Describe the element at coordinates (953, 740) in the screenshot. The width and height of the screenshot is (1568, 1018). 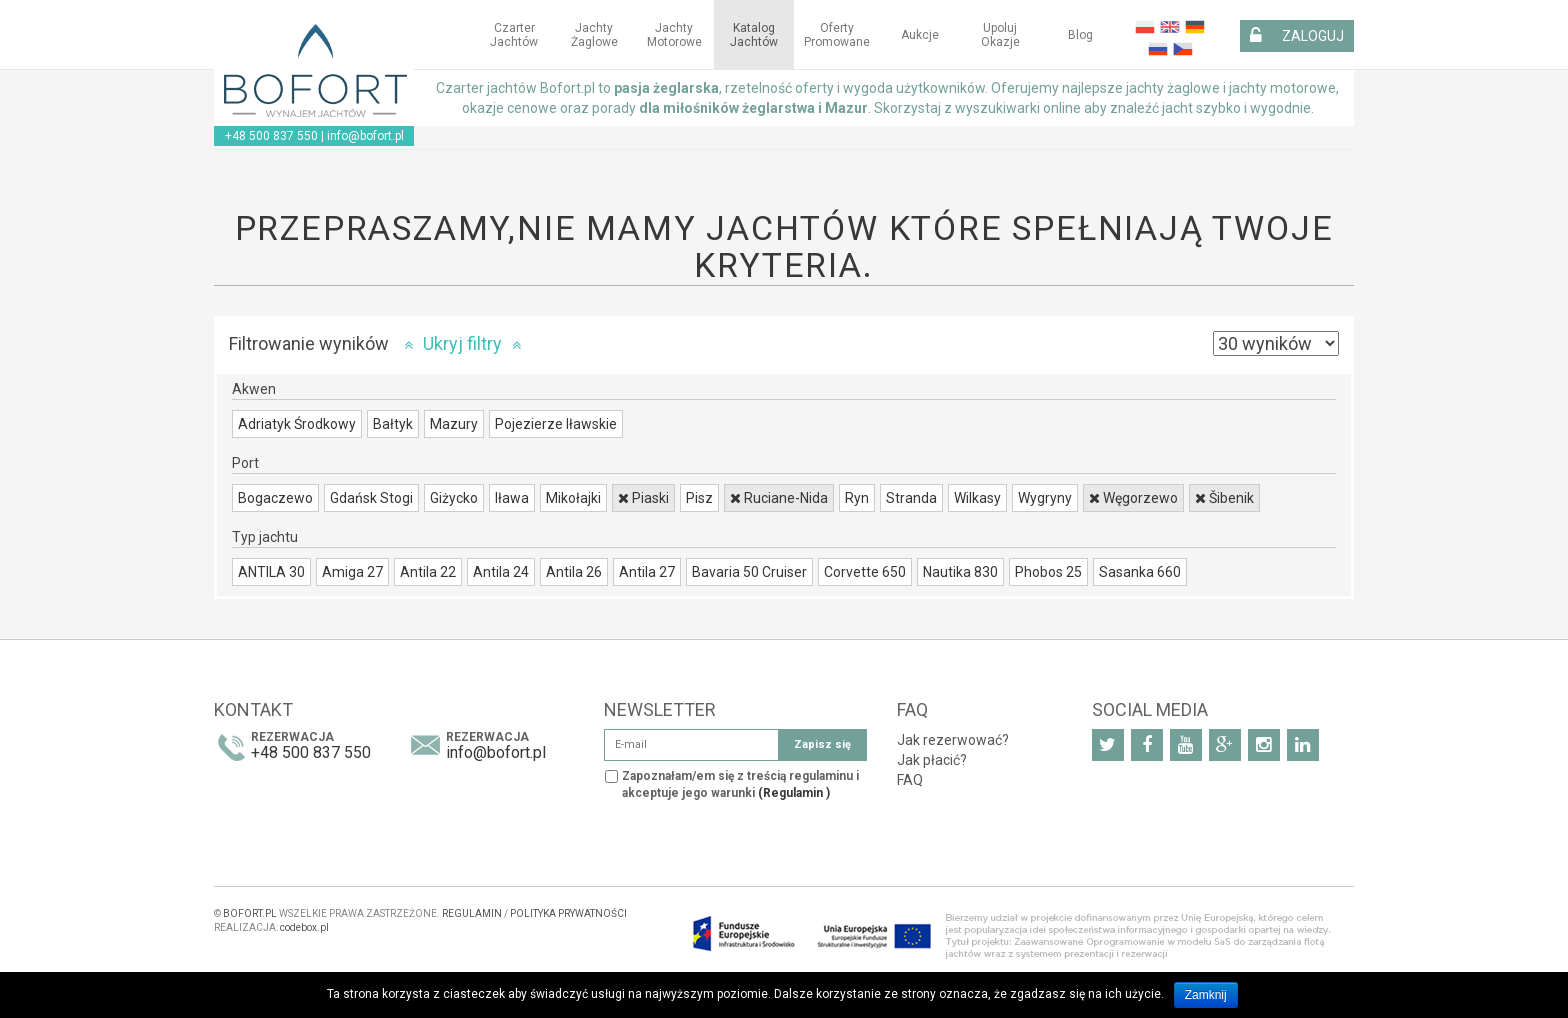
I see `Jak rezerwować?` at that location.